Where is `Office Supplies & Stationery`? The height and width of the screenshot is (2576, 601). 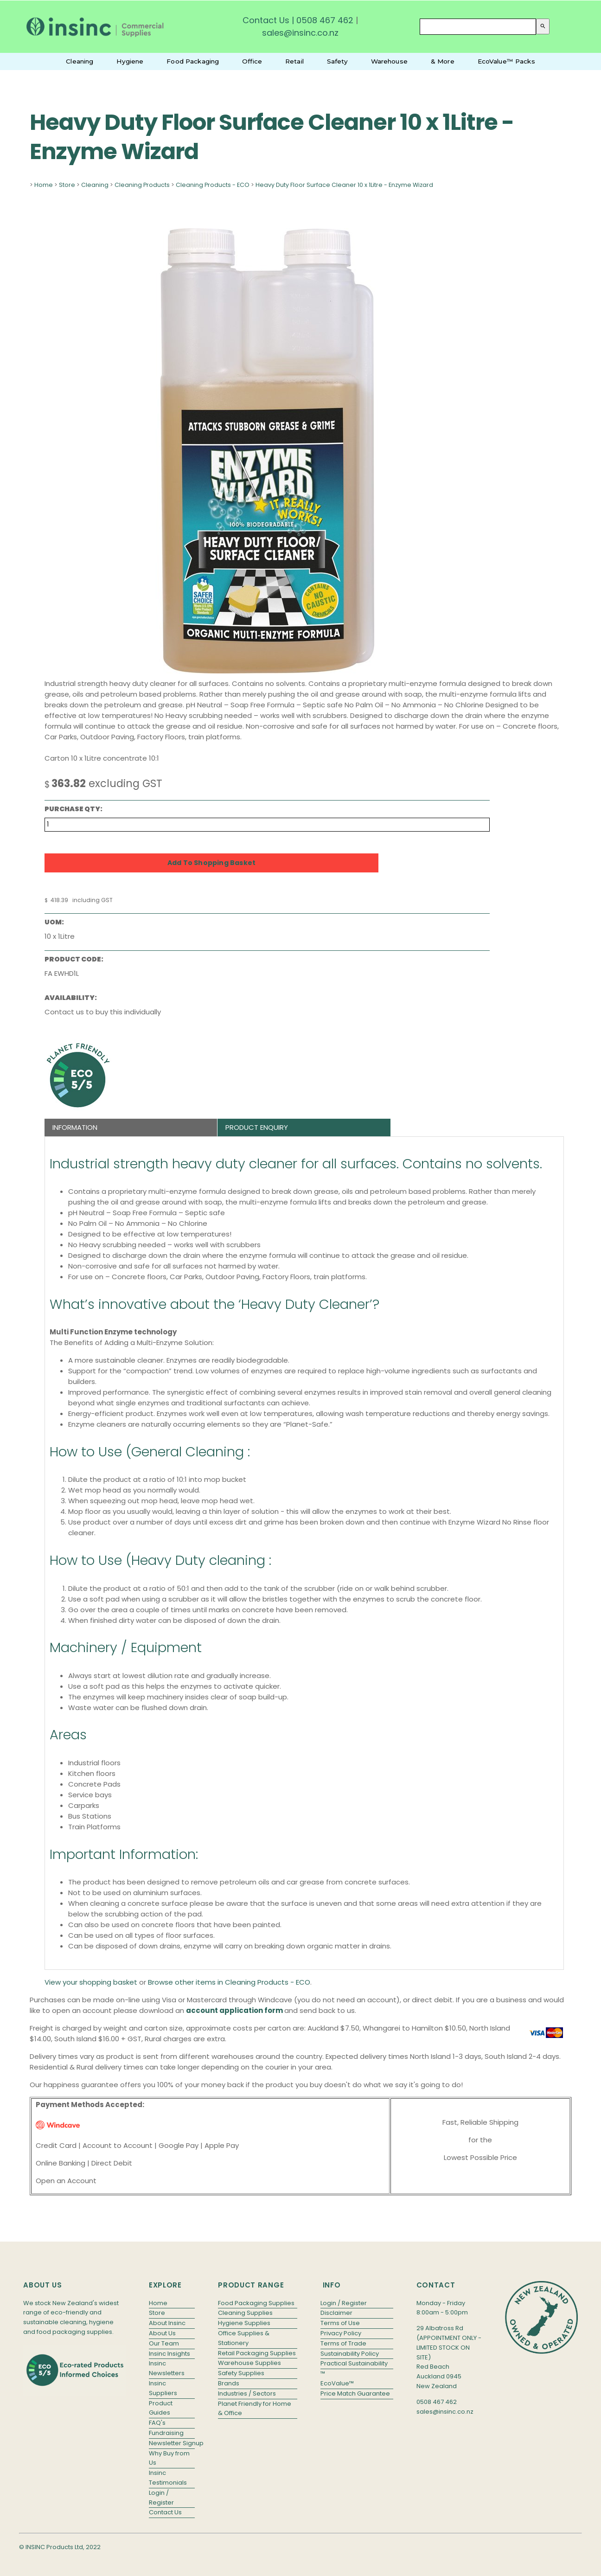 Office Supplies & Stationery is located at coordinates (243, 2338).